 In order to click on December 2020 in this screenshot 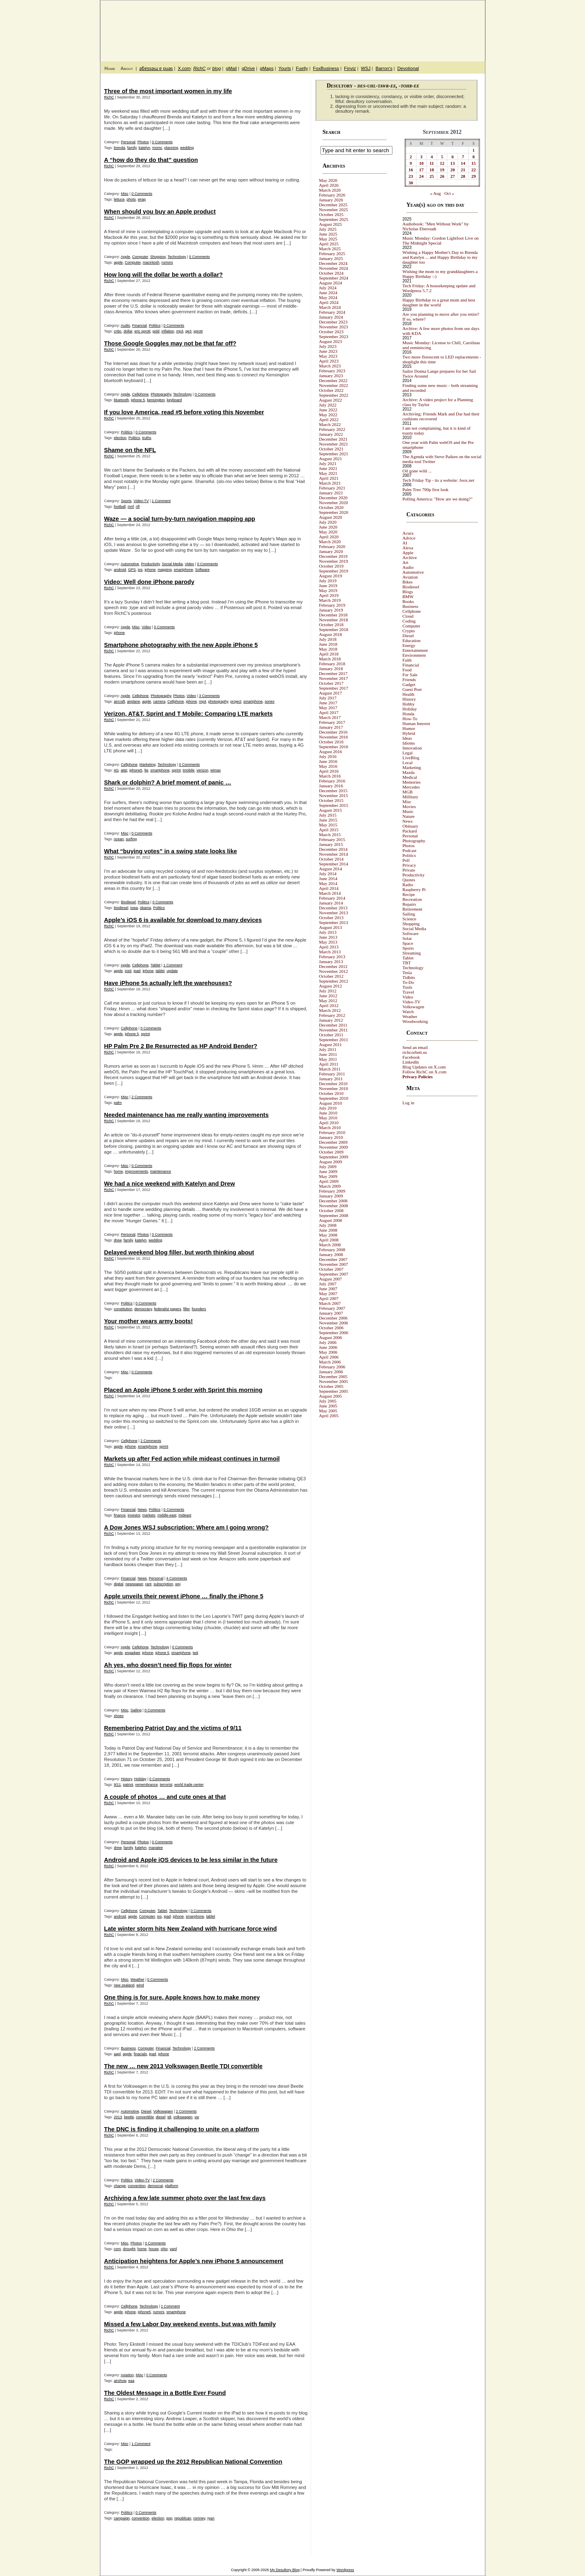, I will do `click(333, 497)`.